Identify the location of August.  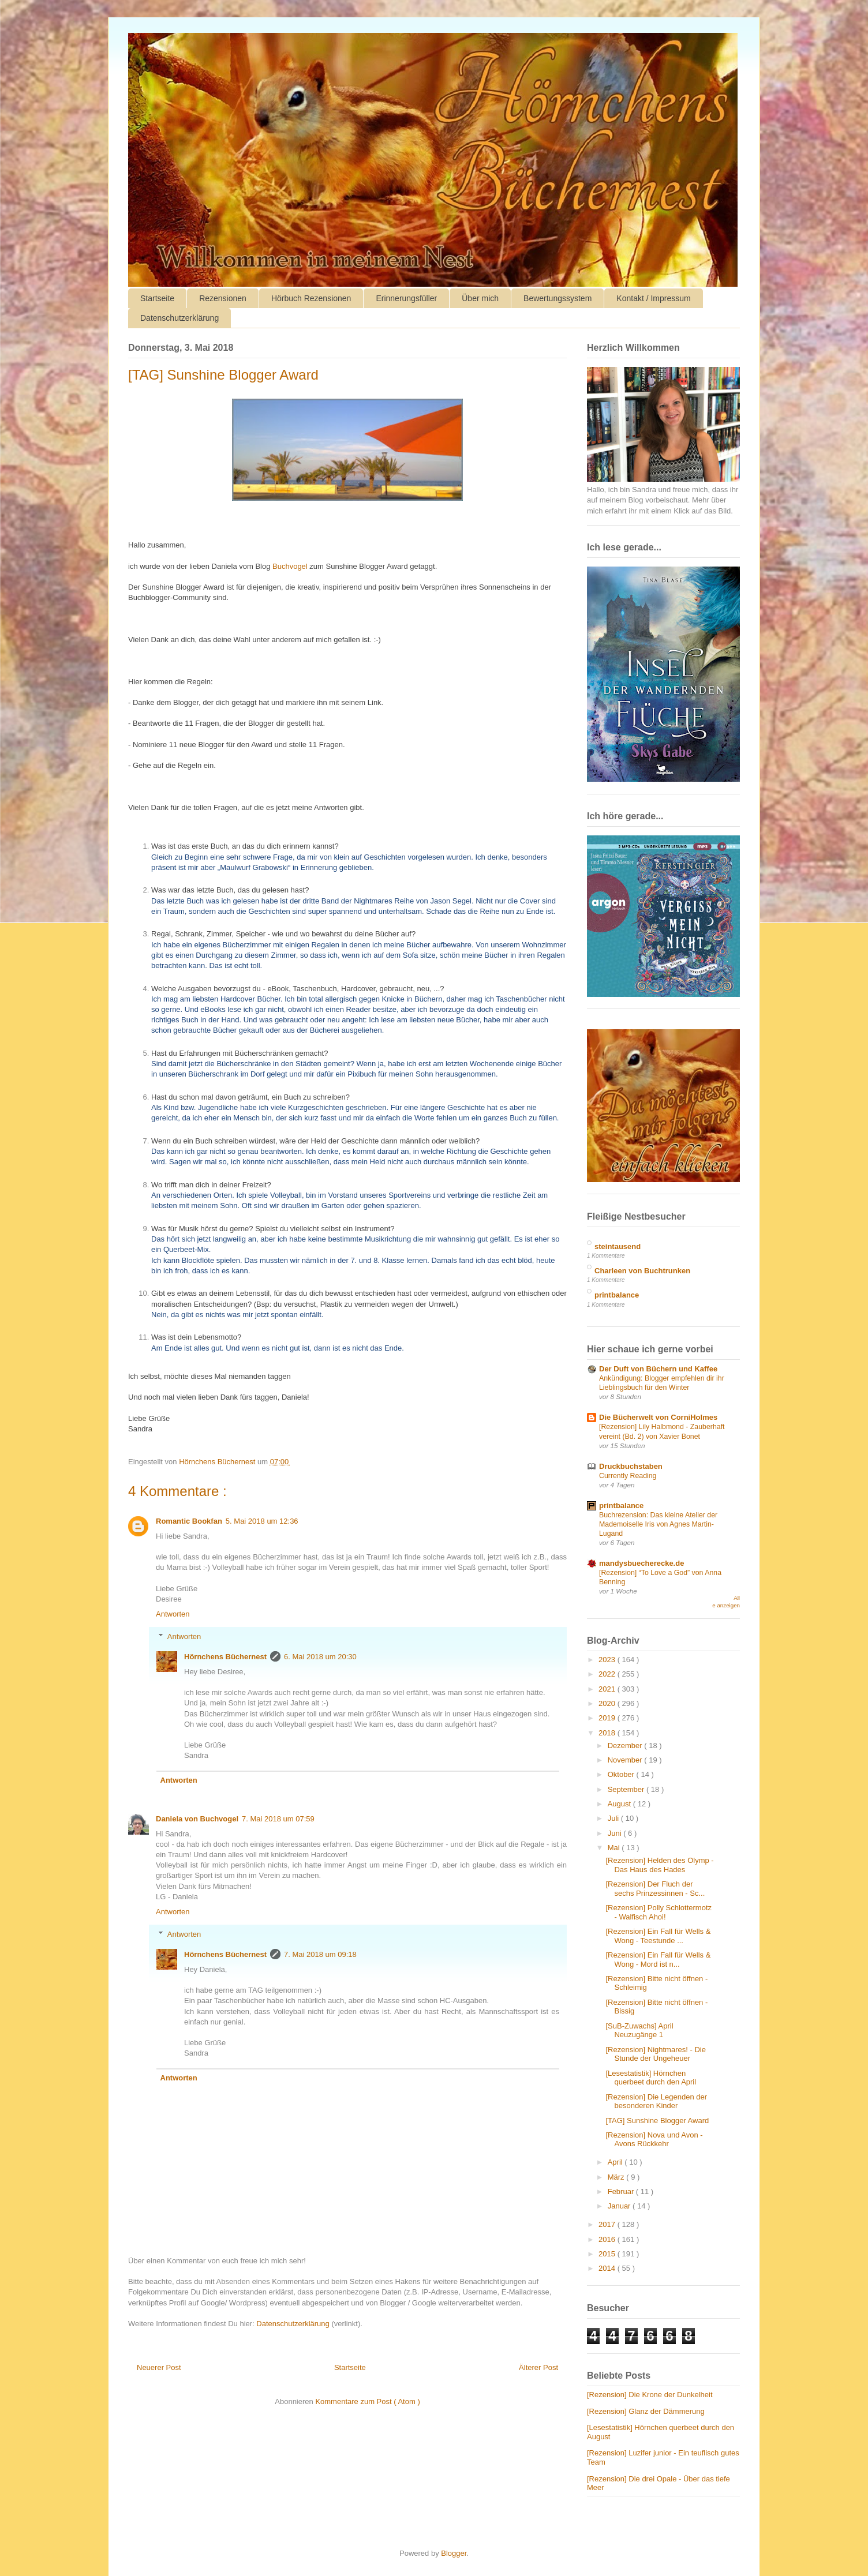
(620, 1803).